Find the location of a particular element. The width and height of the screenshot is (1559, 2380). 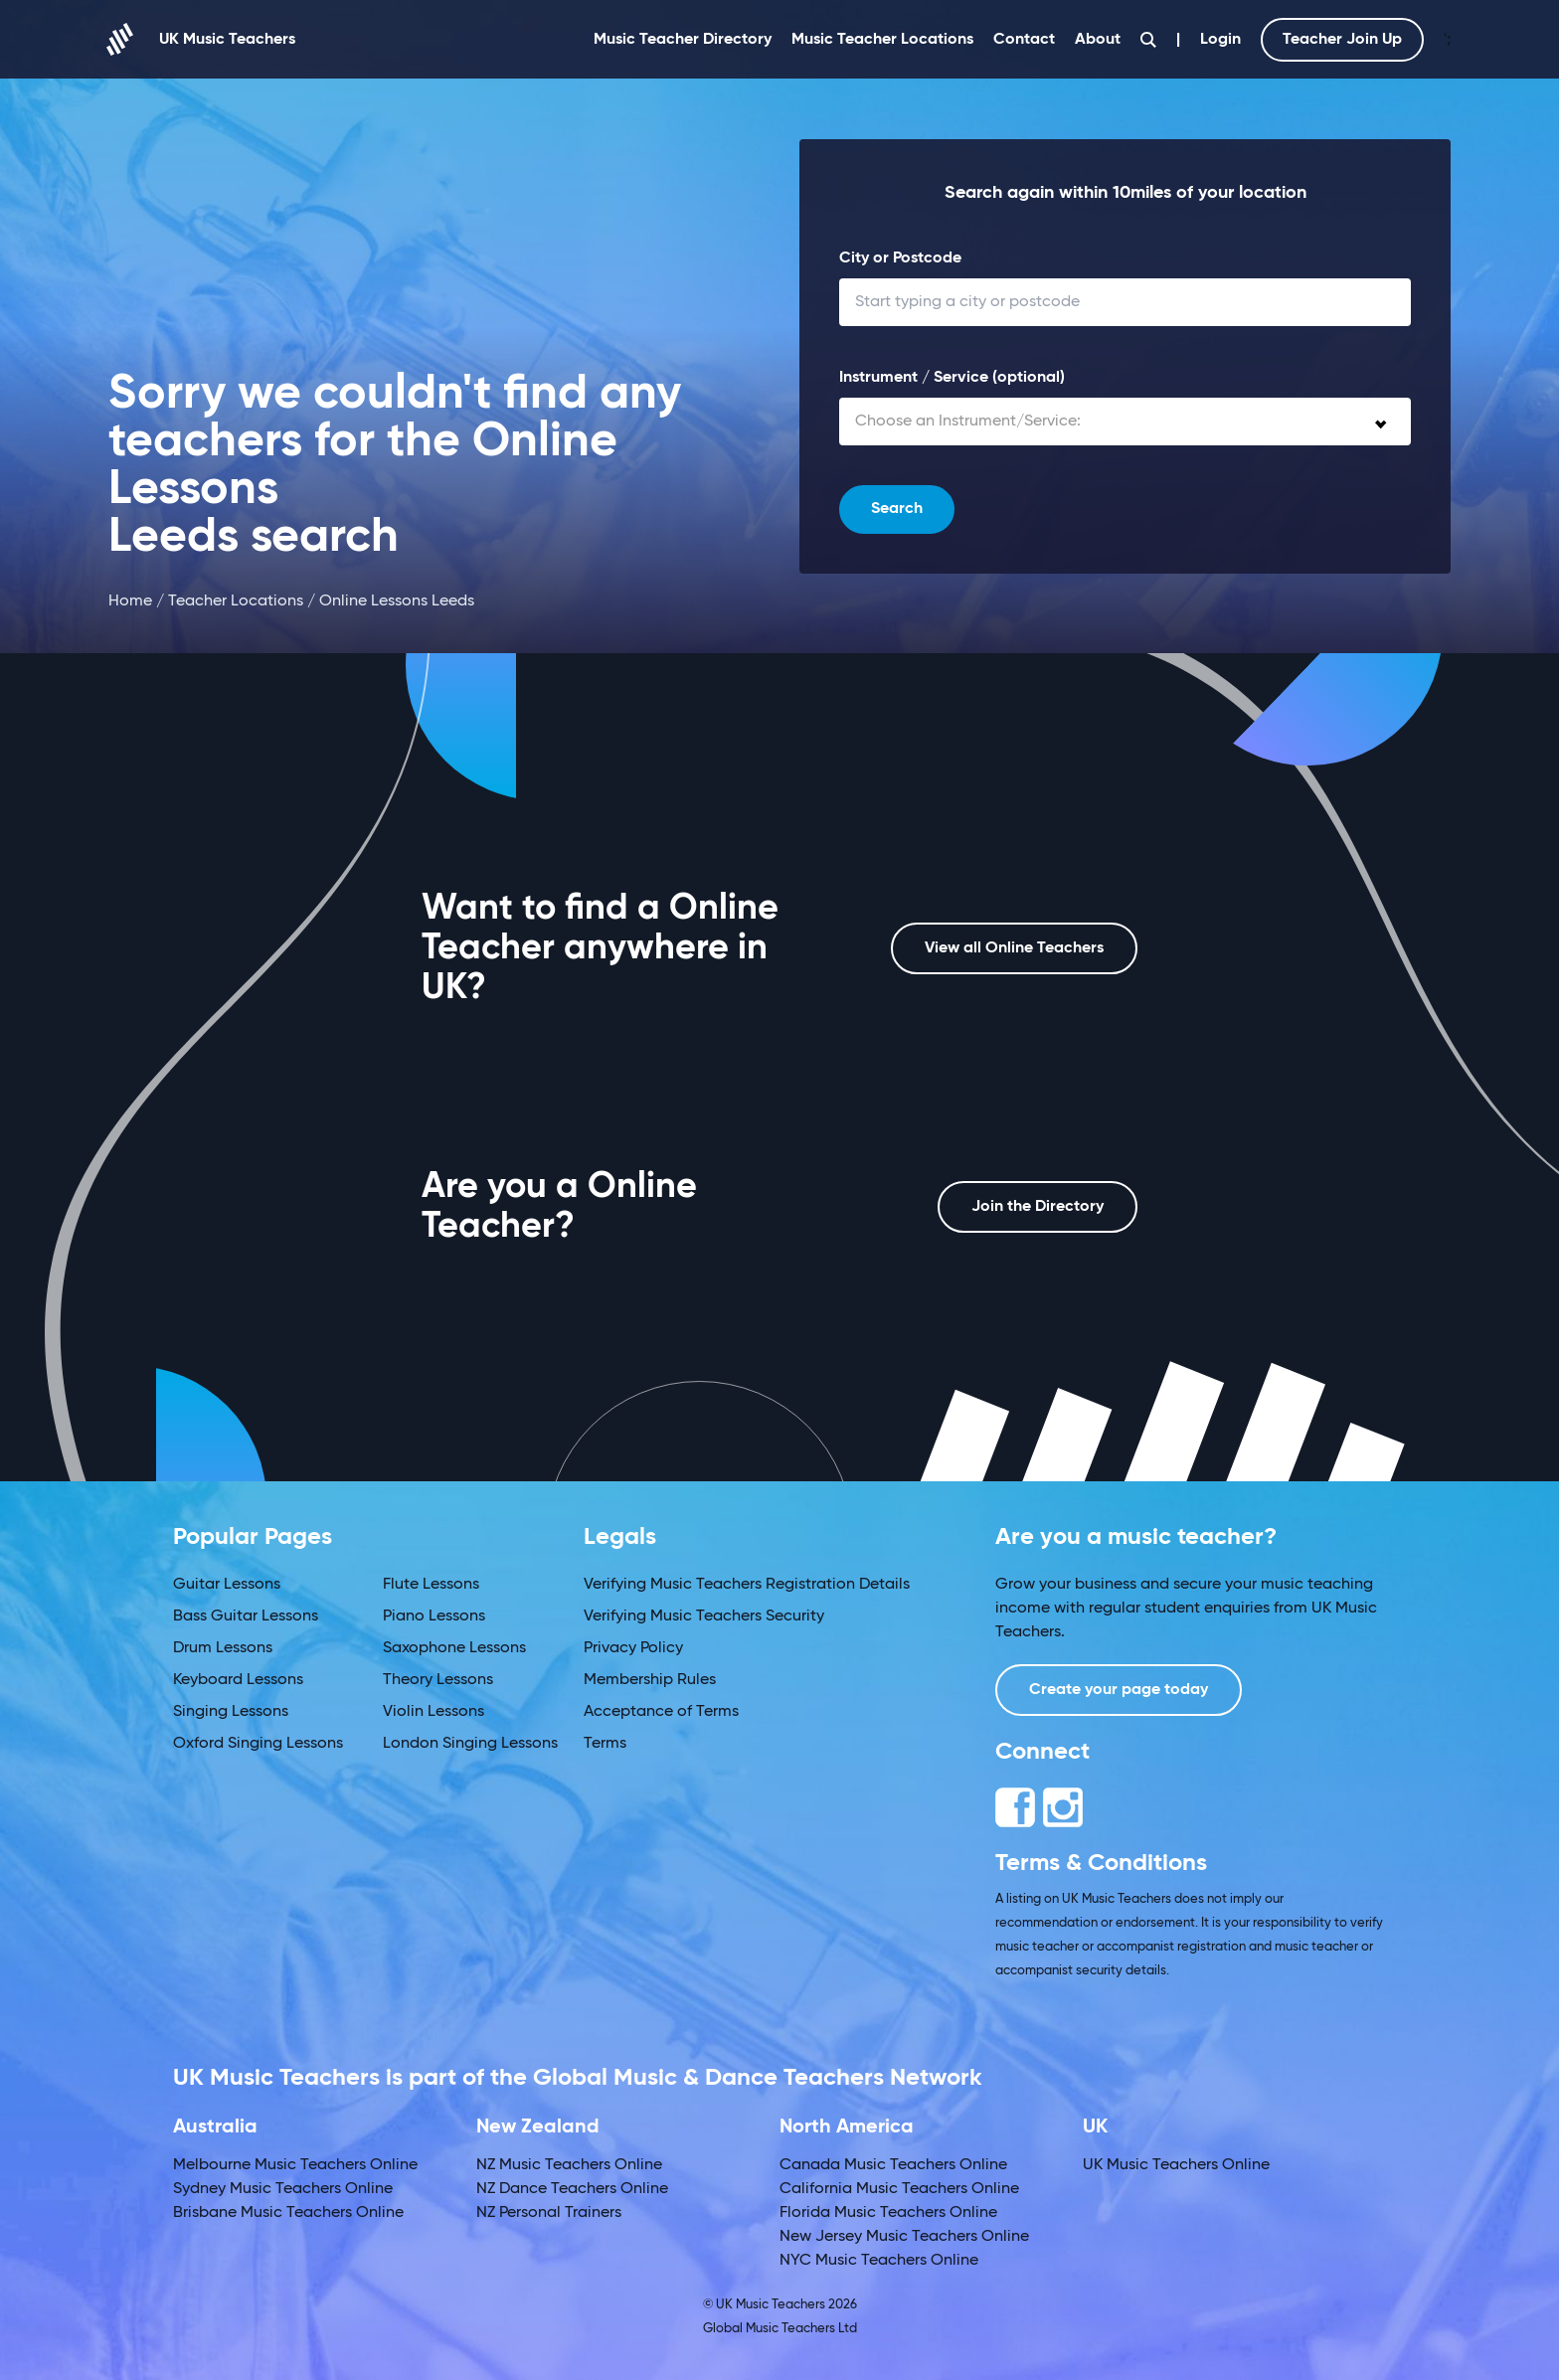

UK Music Teachers Online is located at coordinates (1176, 2165).